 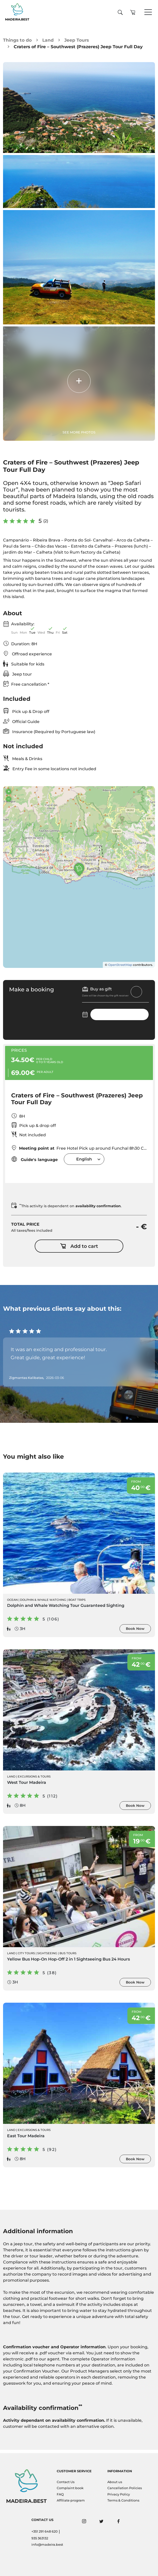 I want to click on Things to do, so click(x=17, y=40).